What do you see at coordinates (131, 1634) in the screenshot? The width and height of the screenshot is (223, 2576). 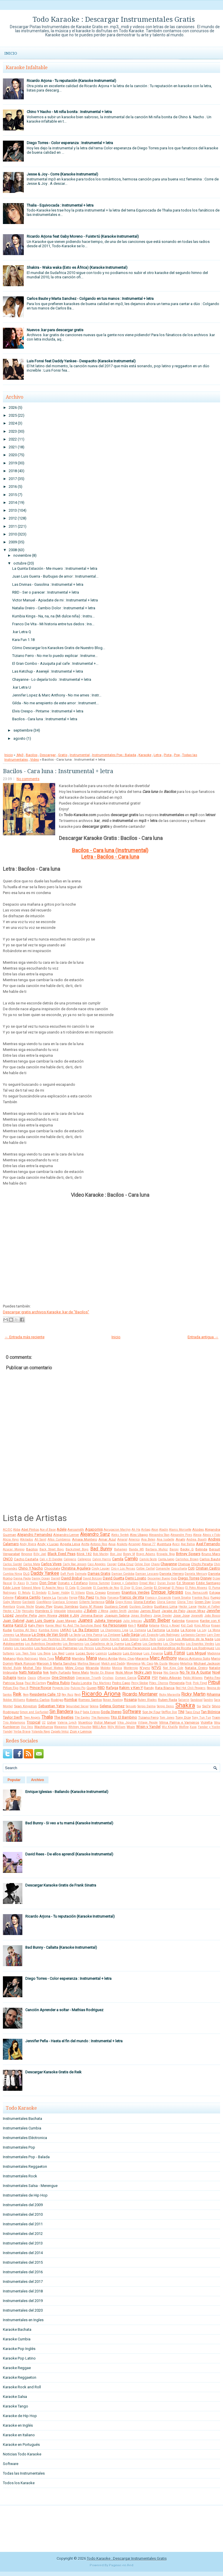 I see `Lady Gaga` at bounding box center [131, 1634].